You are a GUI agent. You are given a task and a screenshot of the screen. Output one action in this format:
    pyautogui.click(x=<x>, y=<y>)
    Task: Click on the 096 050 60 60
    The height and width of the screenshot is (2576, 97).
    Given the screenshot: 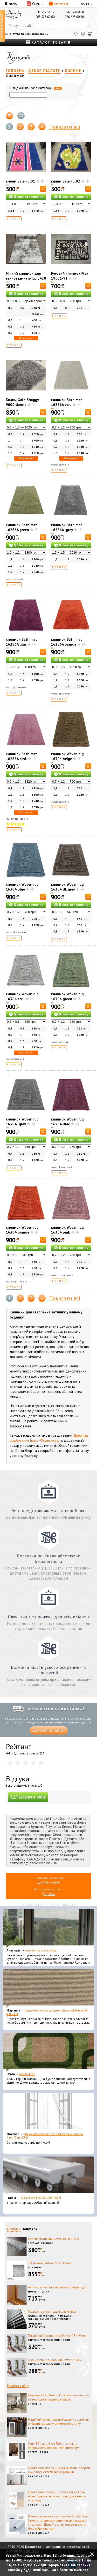 What is the action you would take?
    pyautogui.click(x=74, y=12)
    